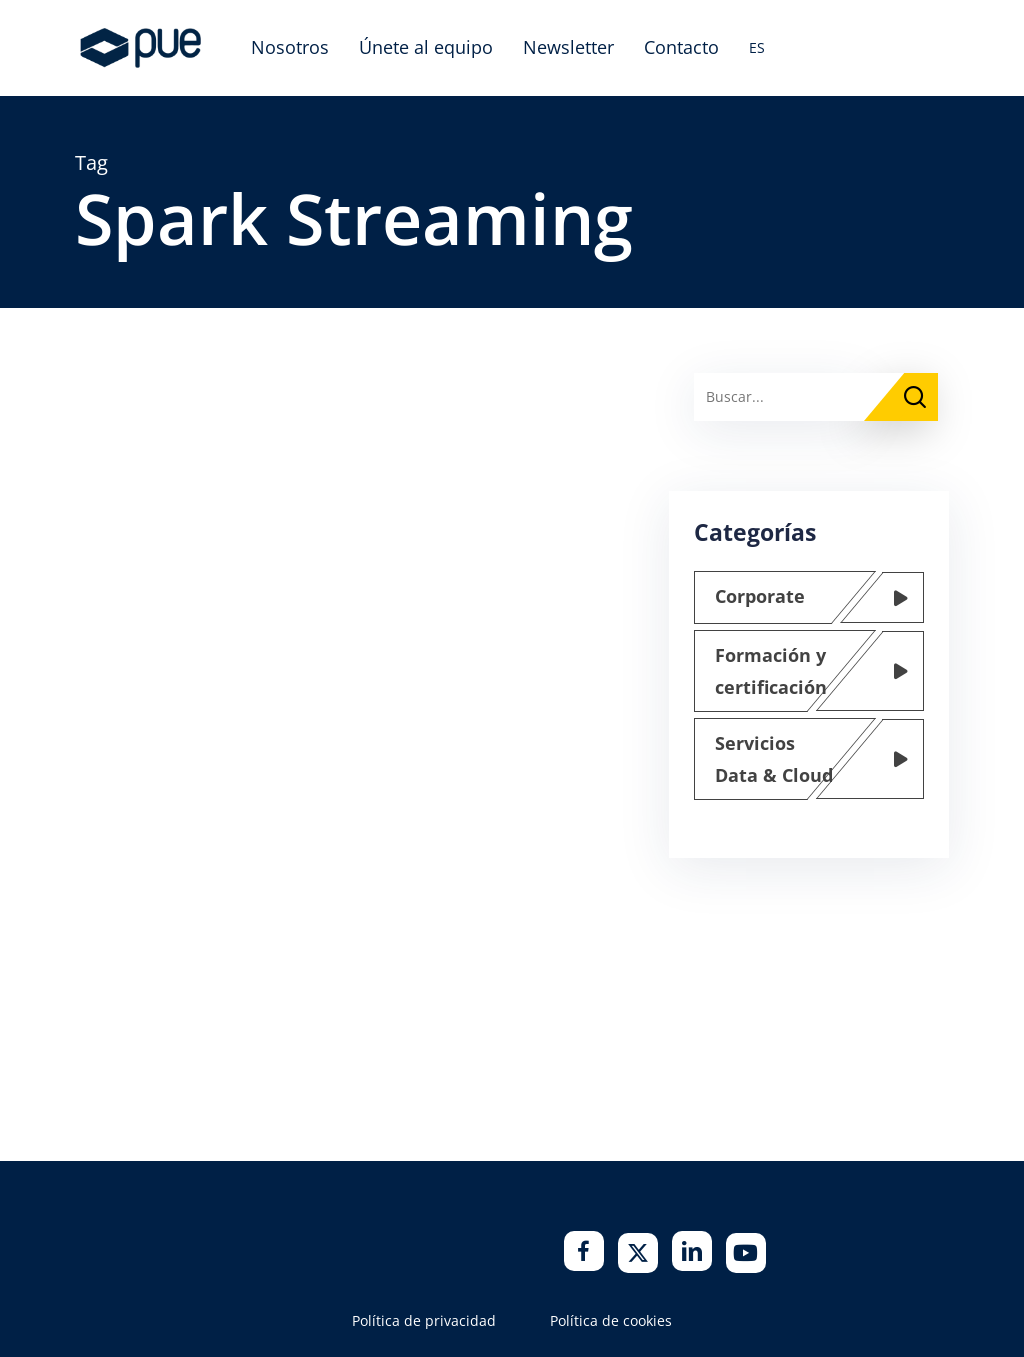 The height and width of the screenshot is (1357, 1024). What do you see at coordinates (774, 759) in the screenshot?
I see `Servicios Data & Cloud` at bounding box center [774, 759].